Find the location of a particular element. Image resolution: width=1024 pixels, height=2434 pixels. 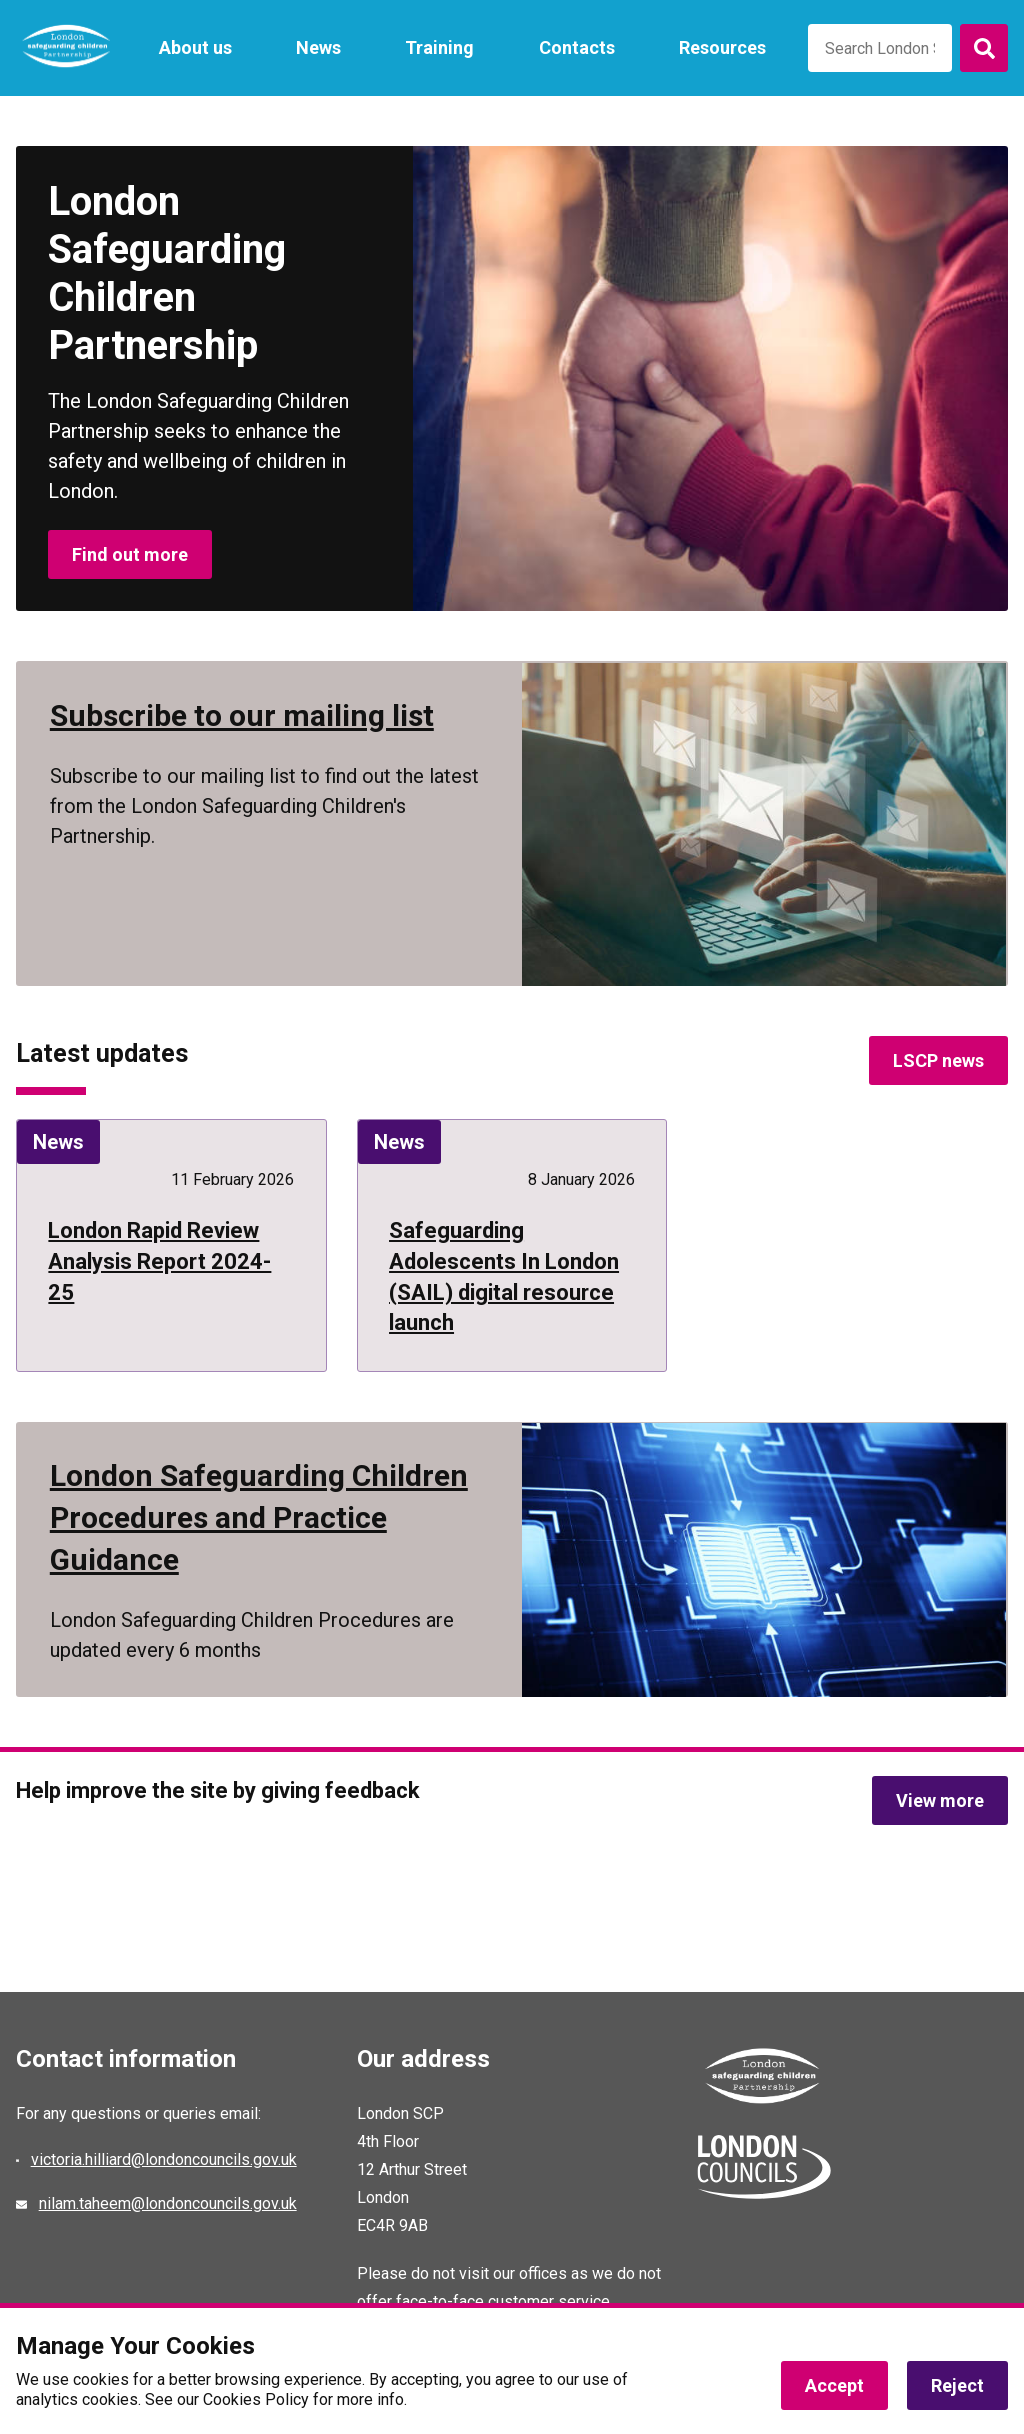

victoria.hilliard@londoncouncils.gov.uk is located at coordinates (164, 2159).